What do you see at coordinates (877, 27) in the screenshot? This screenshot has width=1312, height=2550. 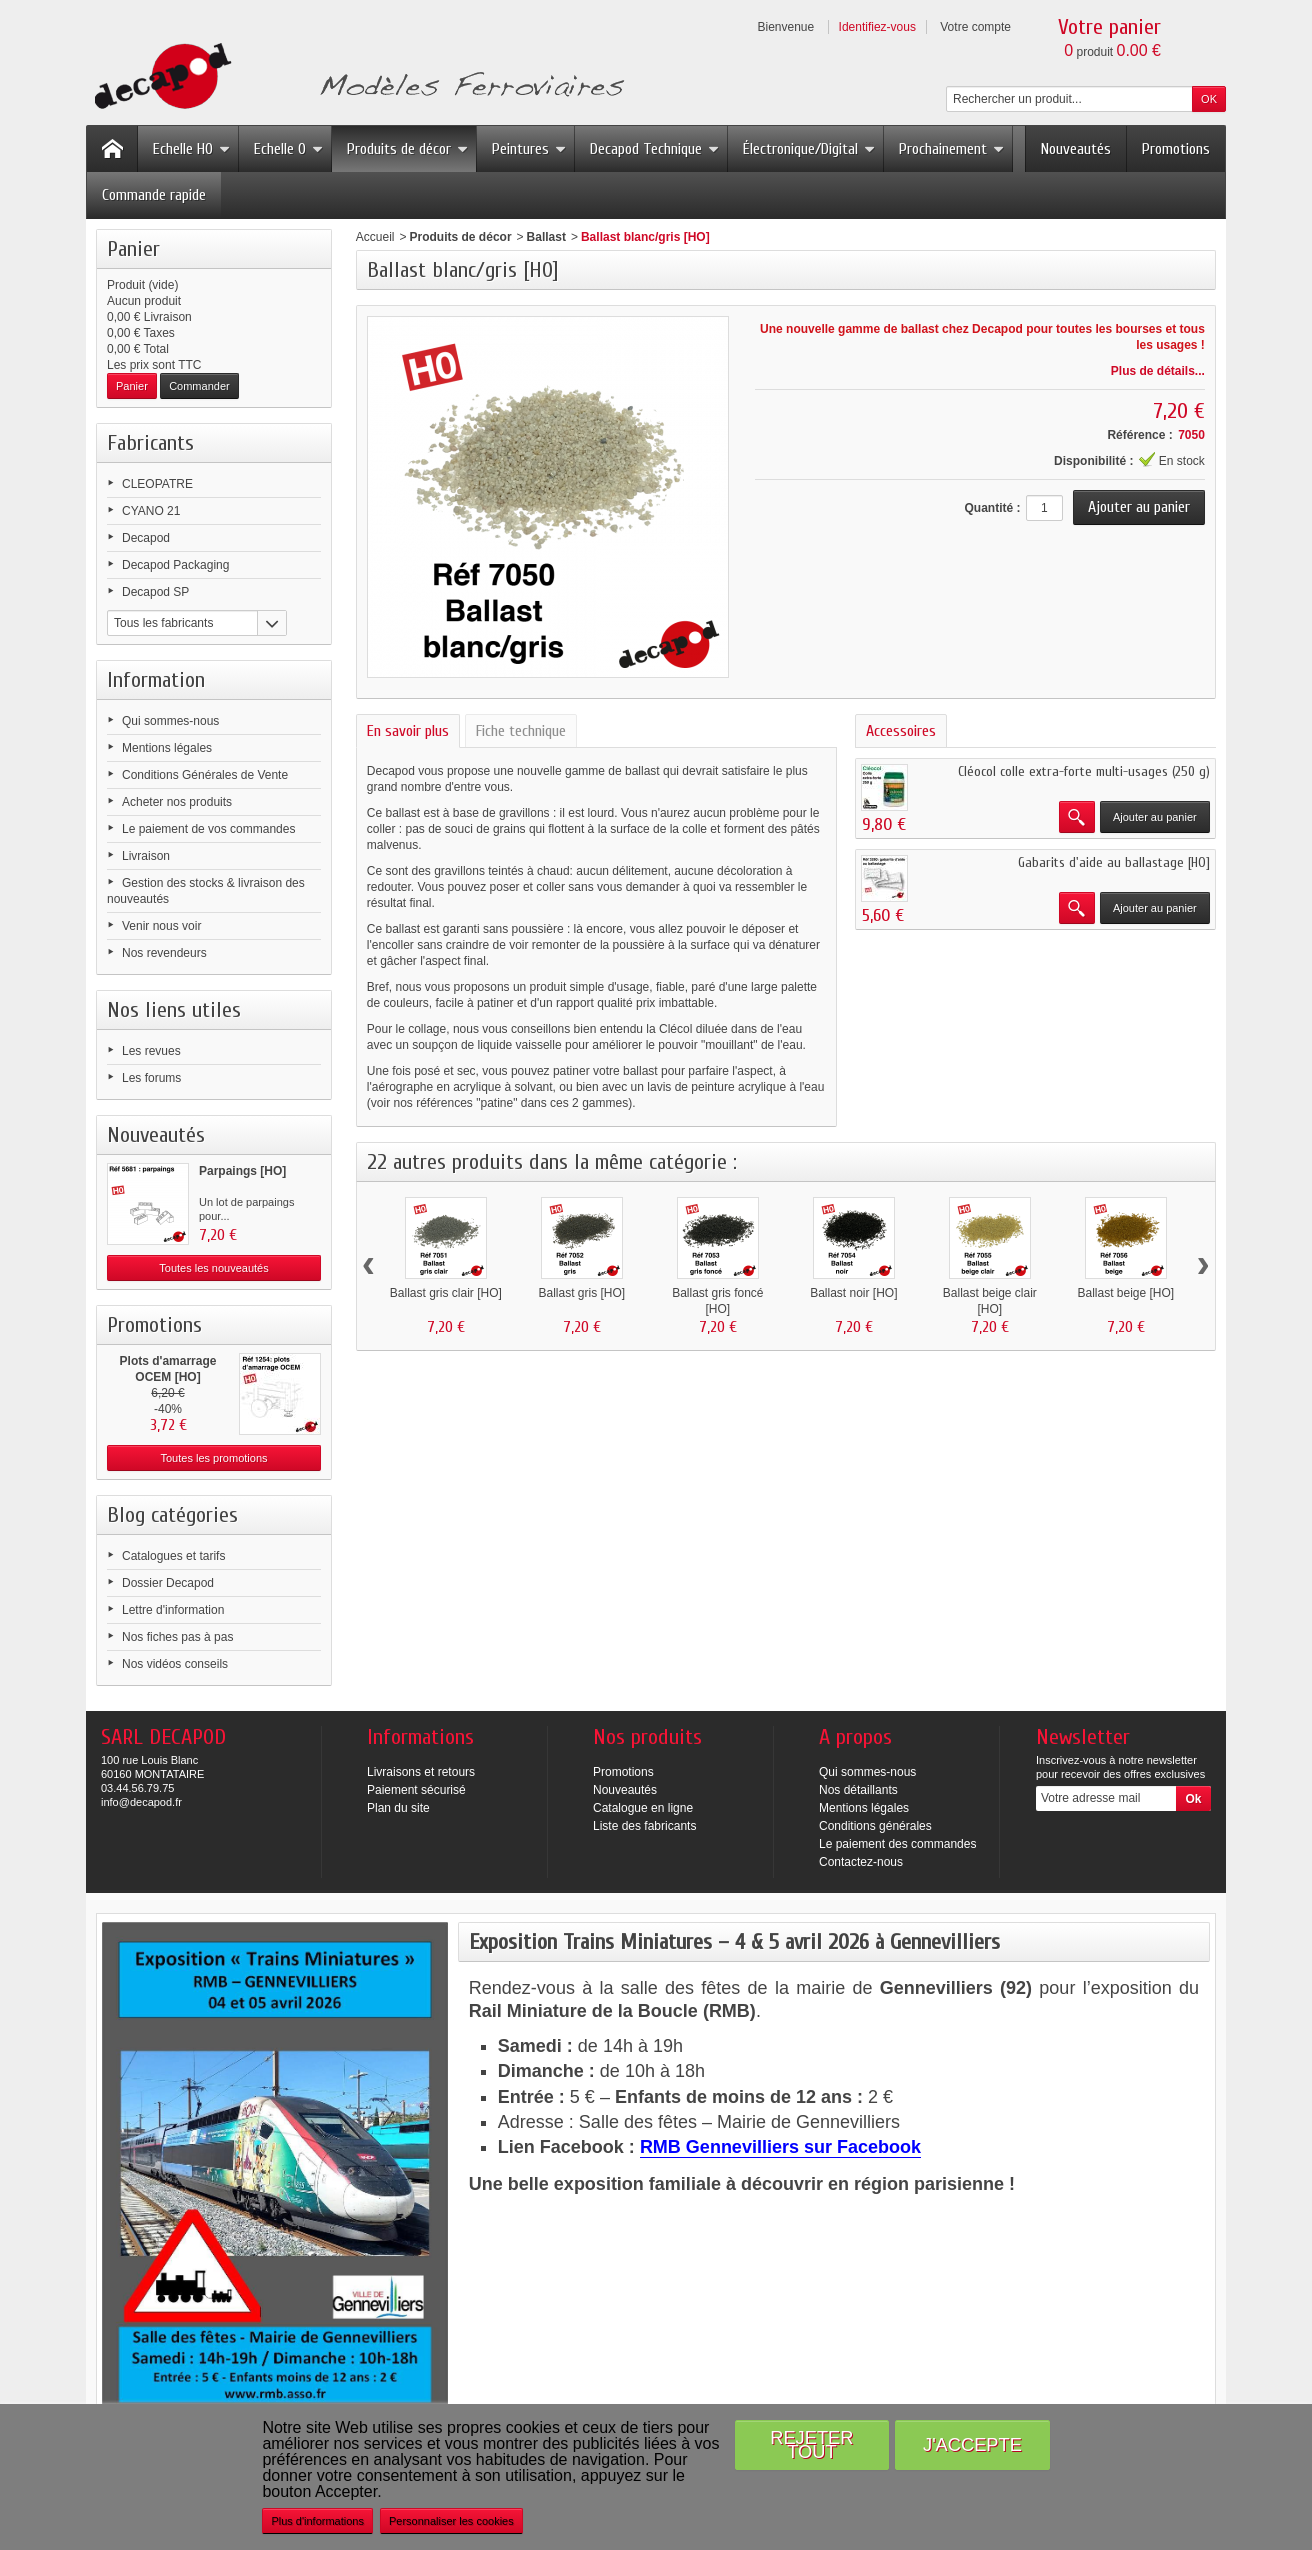 I see `Identifiez-vous` at bounding box center [877, 27].